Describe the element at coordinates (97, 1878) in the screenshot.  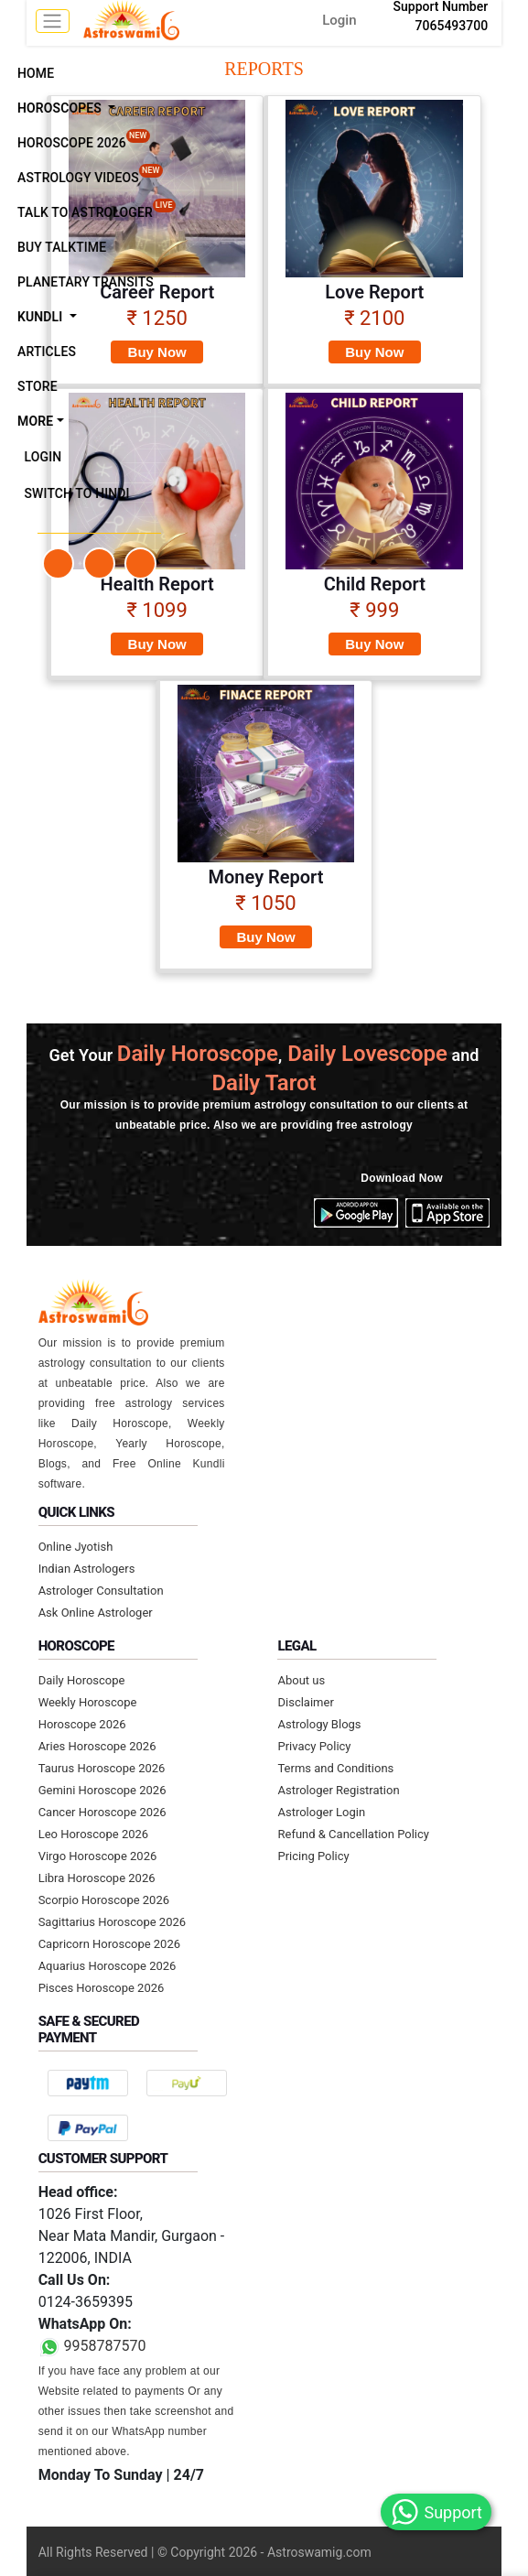
I see `Libra Horoscope 2026` at that location.